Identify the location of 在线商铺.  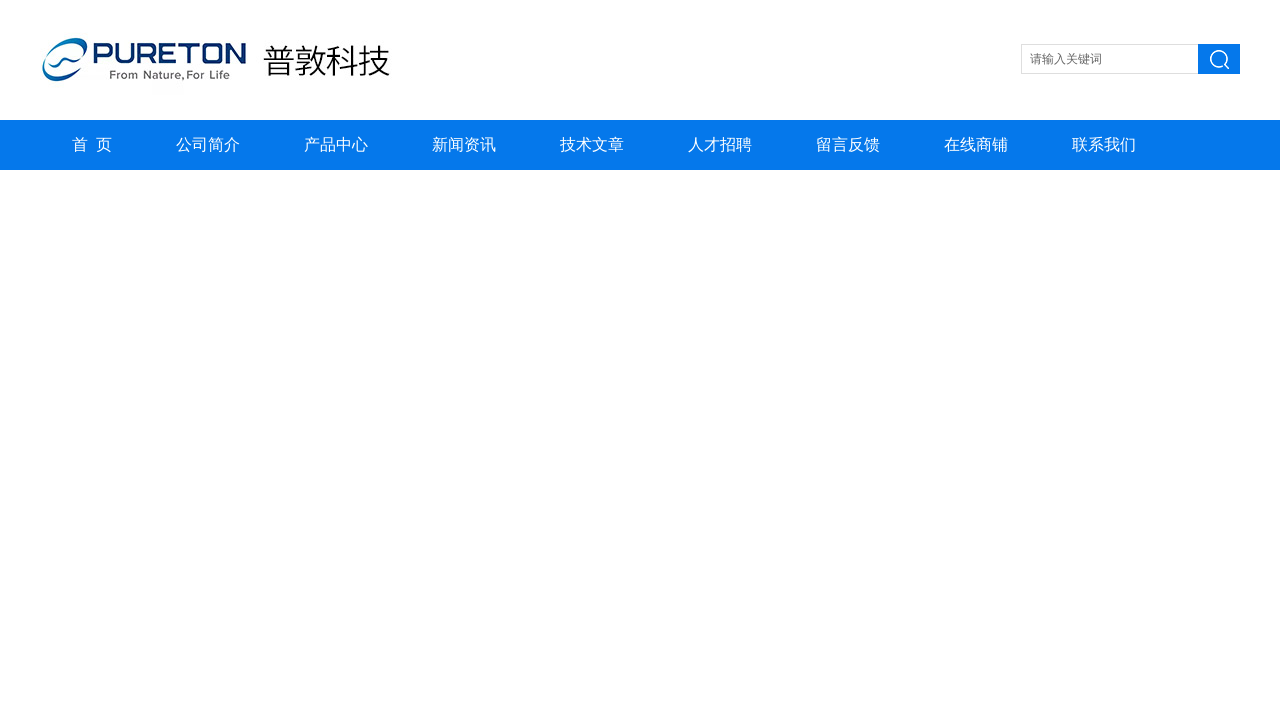
(976, 144).